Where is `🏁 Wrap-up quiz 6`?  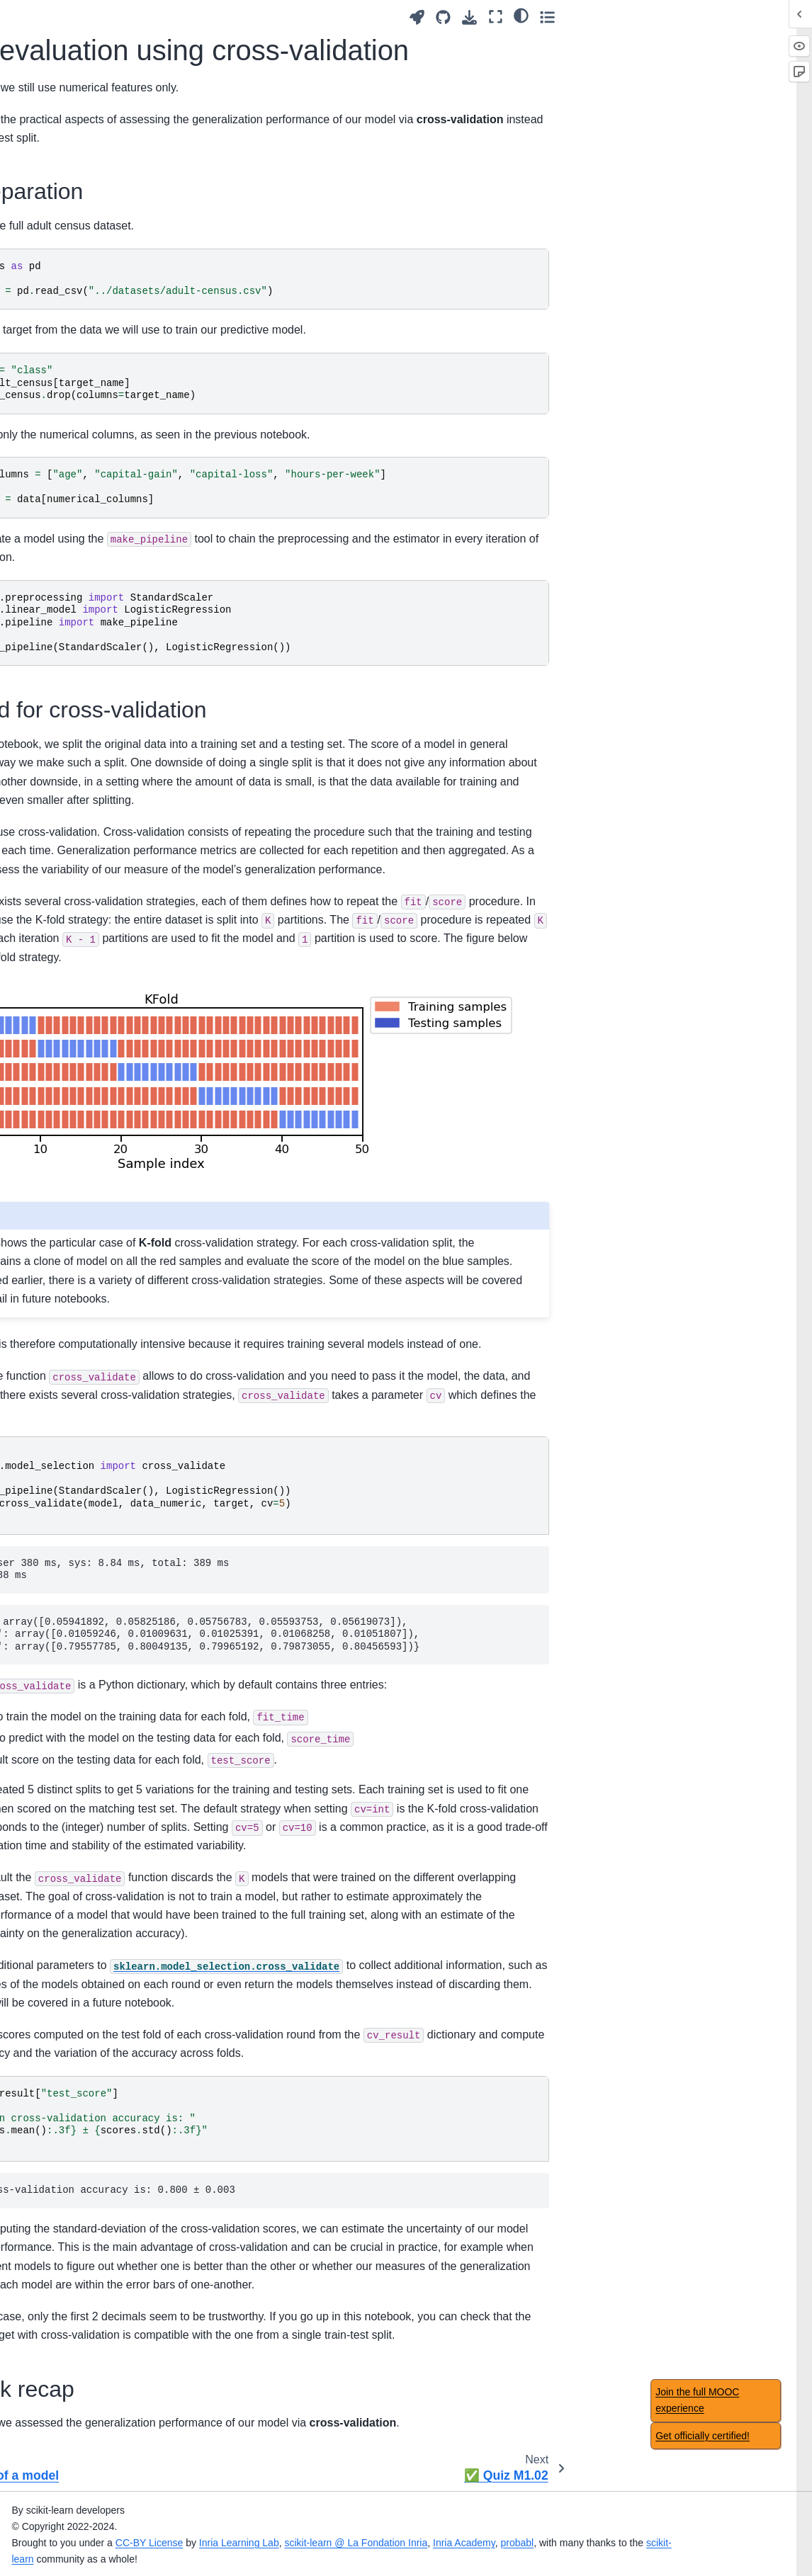 🏁 Wrap-up quiz 6 is located at coordinates (60, 1757).